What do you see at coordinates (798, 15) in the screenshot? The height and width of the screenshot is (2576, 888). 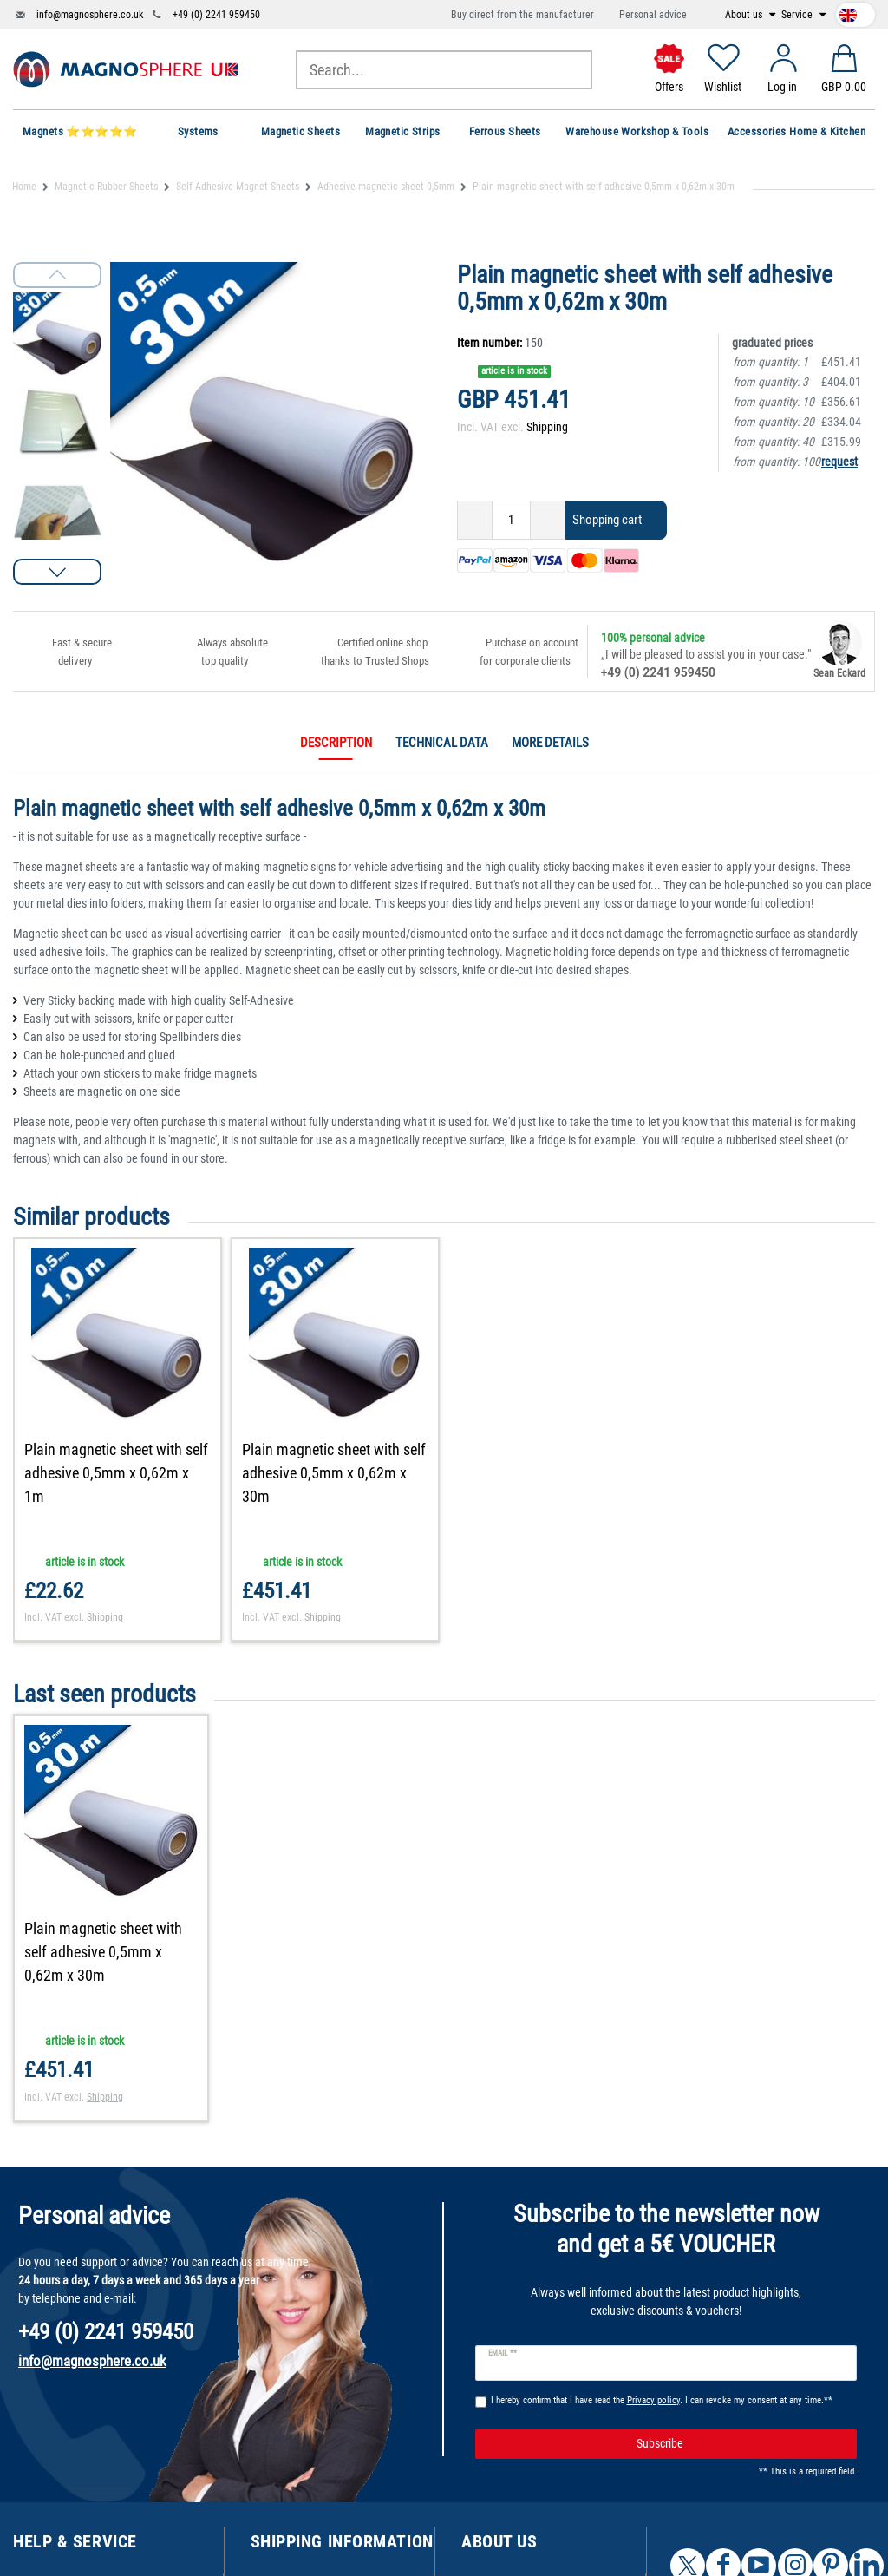 I see `Service` at bounding box center [798, 15].